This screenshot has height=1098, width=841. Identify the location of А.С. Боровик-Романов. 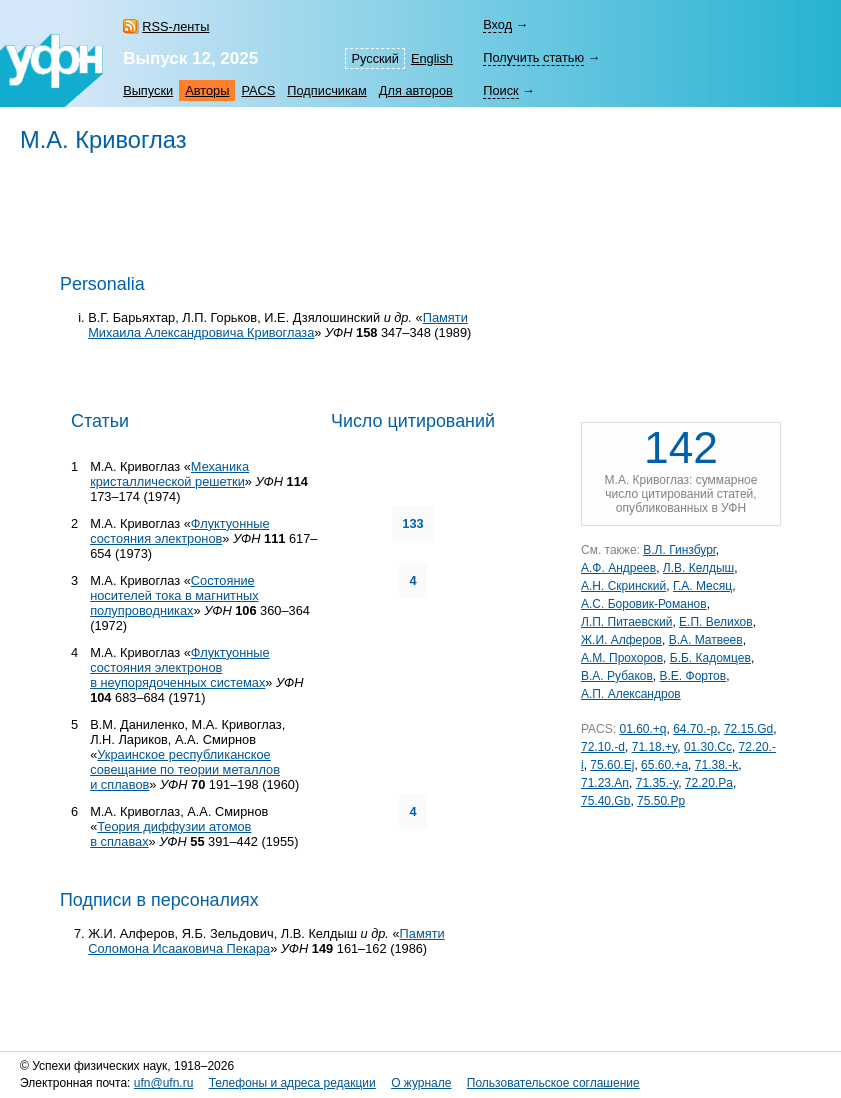
(644, 604).